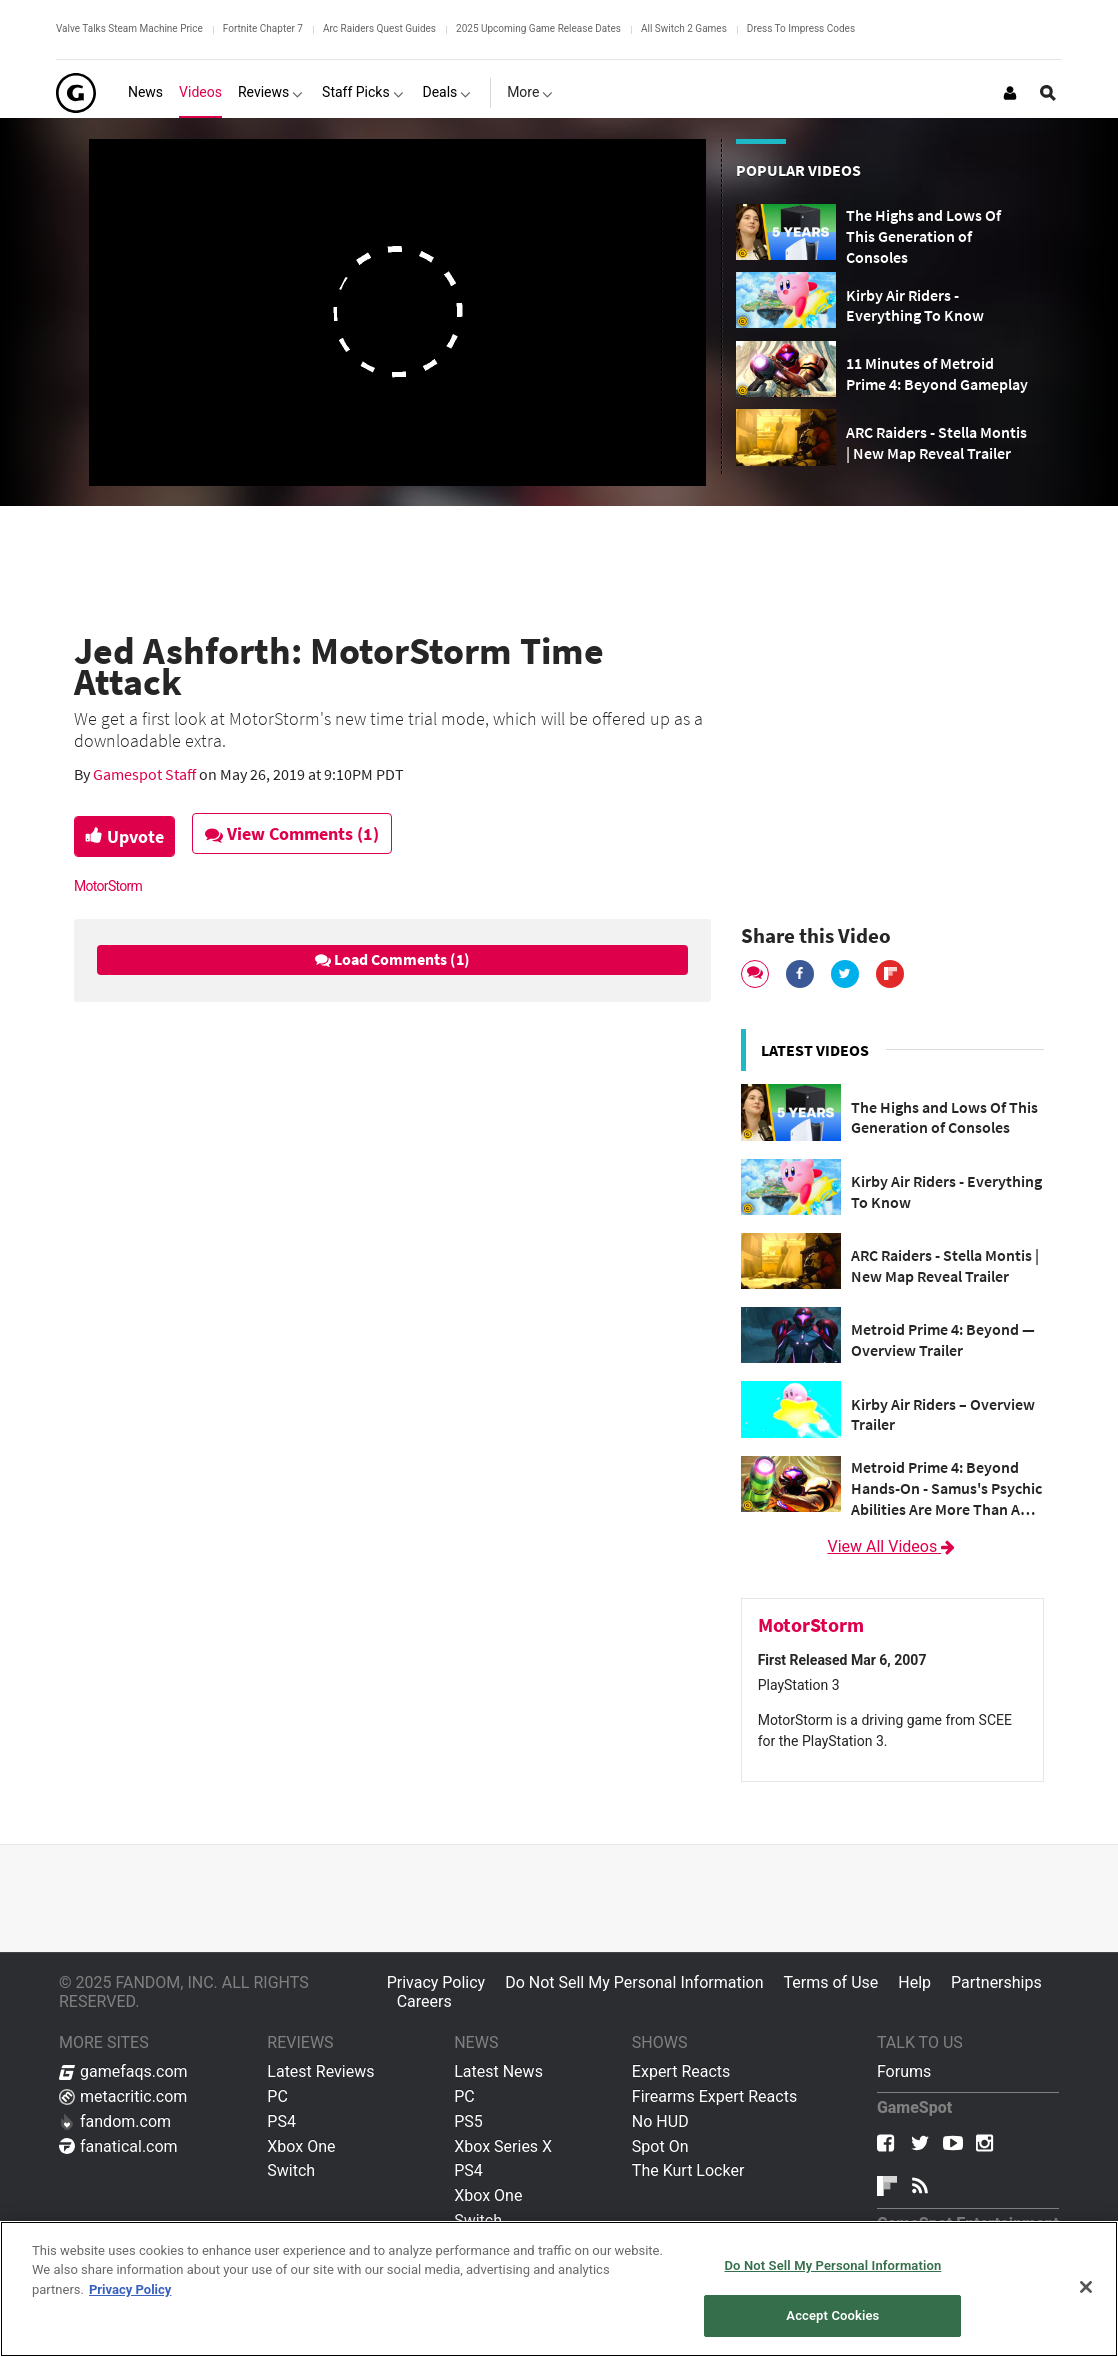 Image resolution: width=1118 pixels, height=2357 pixels. I want to click on Fortnite Chapter 7, so click(263, 28).